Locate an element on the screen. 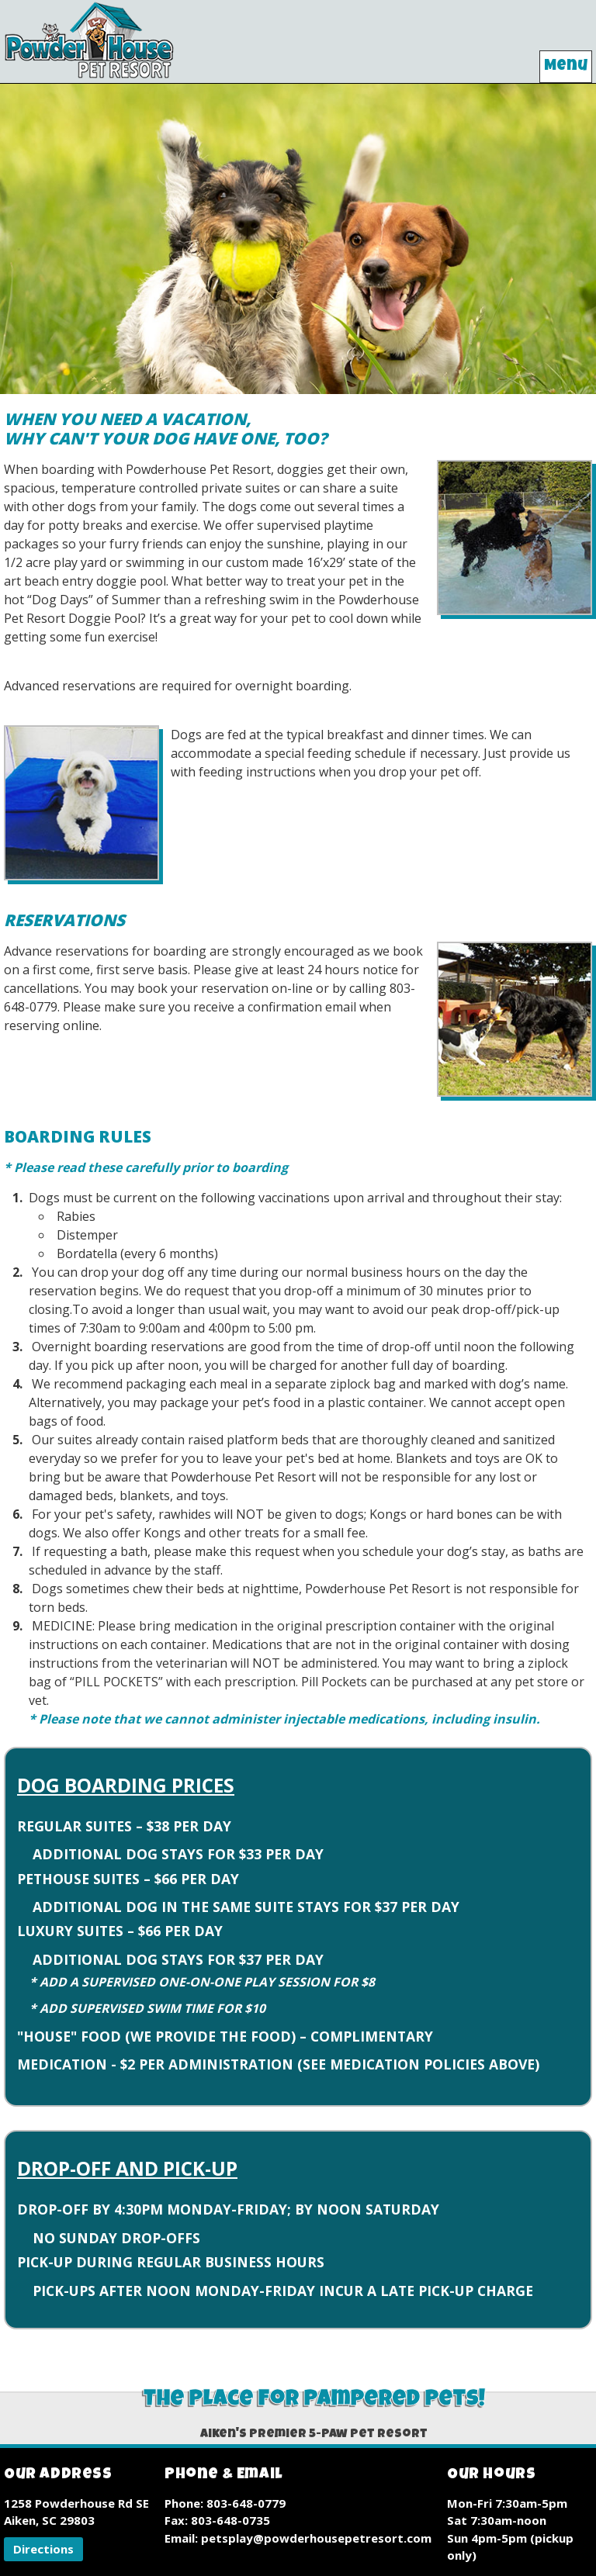 This screenshot has height=2576, width=596. Menu is located at coordinates (565, 66).